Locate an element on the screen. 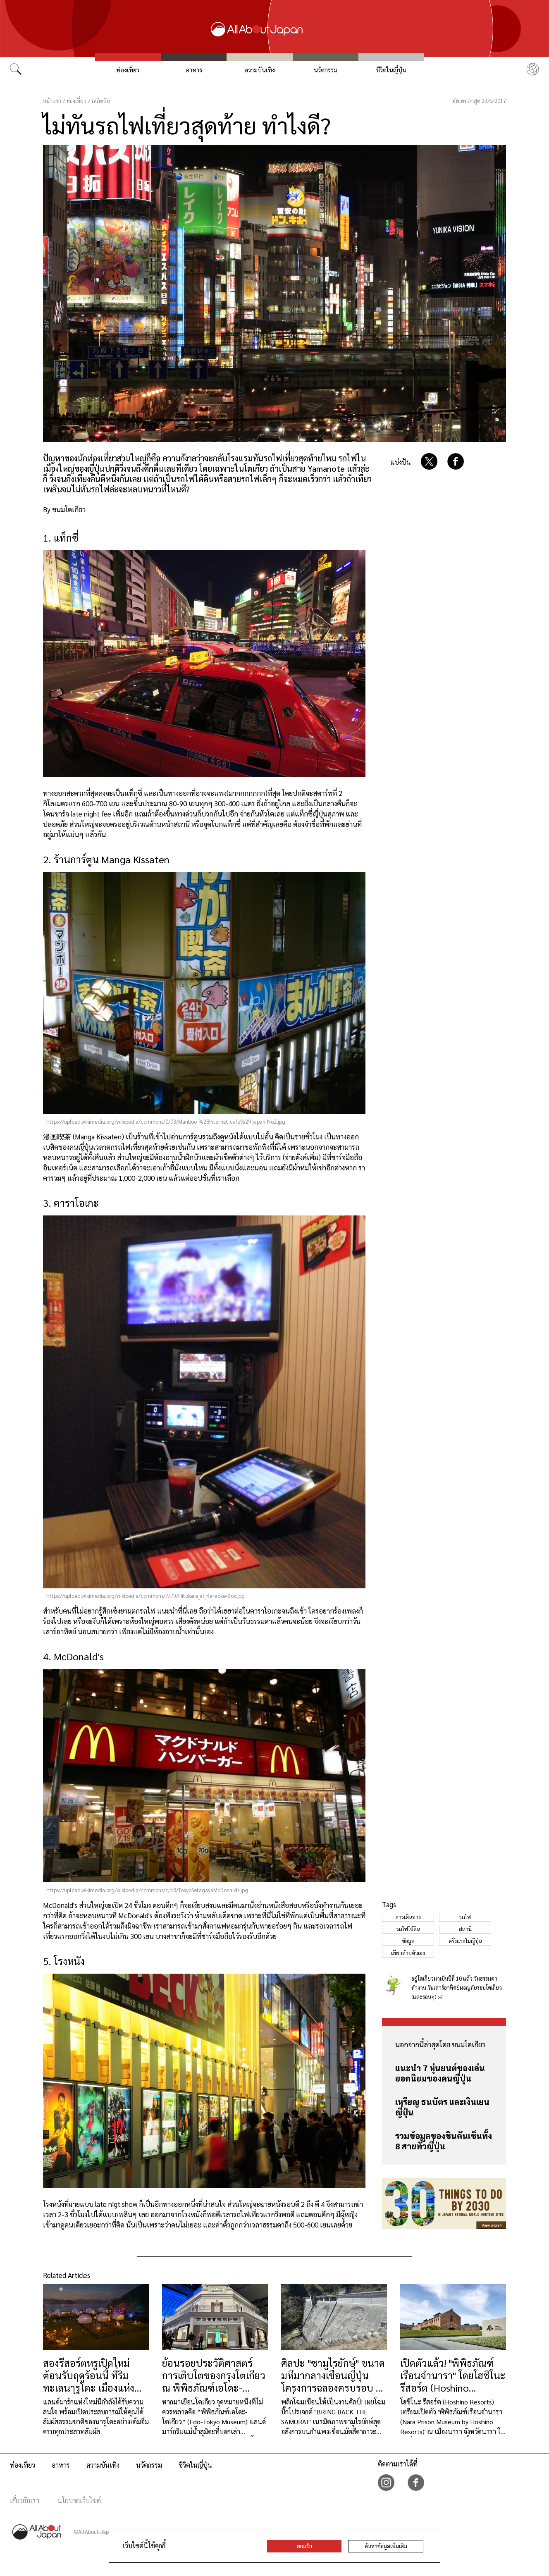 This screenshot has height=2576, width=549. ชีวิตในญี่ปุ่น is located at coordinates (391, 70).